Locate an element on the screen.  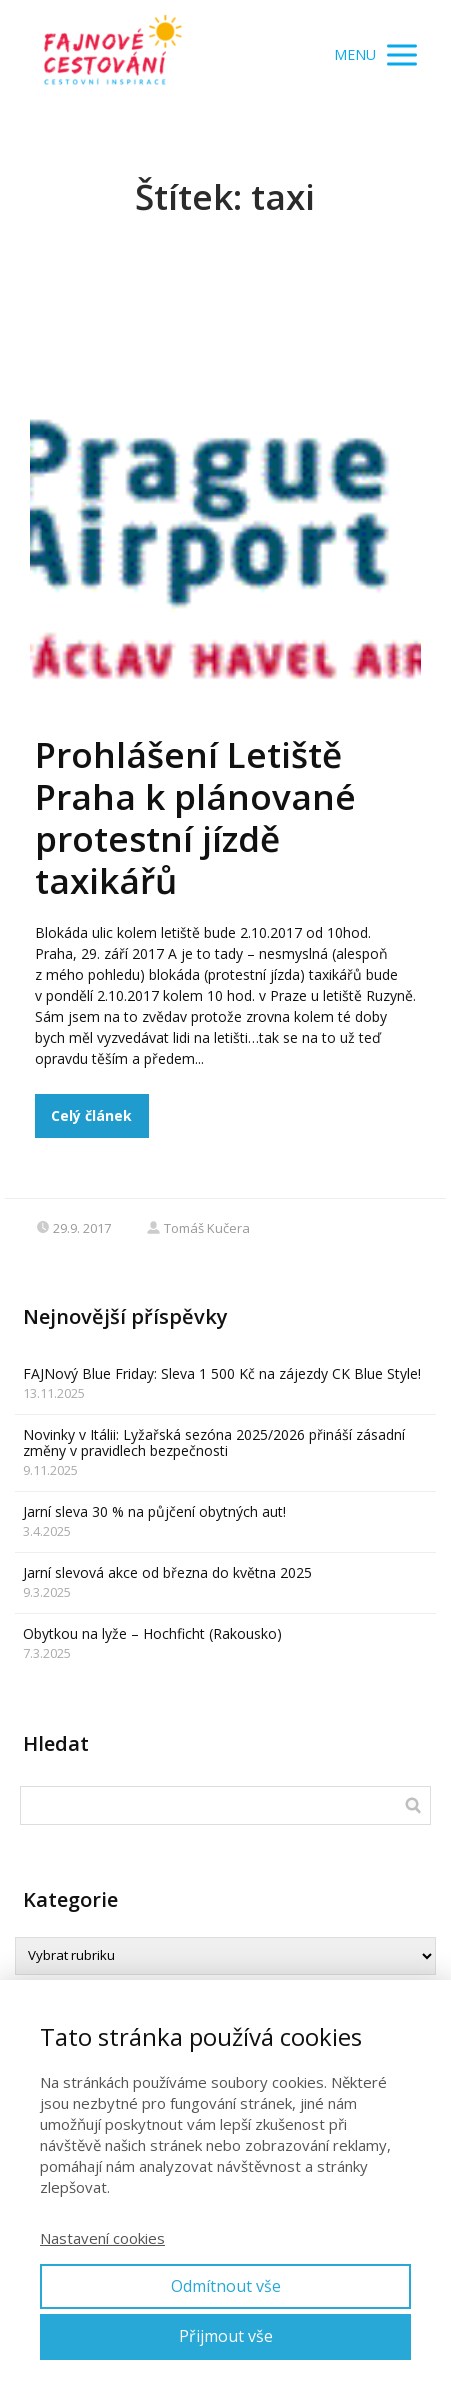
Prohlášení Letiště Praha k plánované protestní jízdě taxikářů is located at coordinates (195, 817).